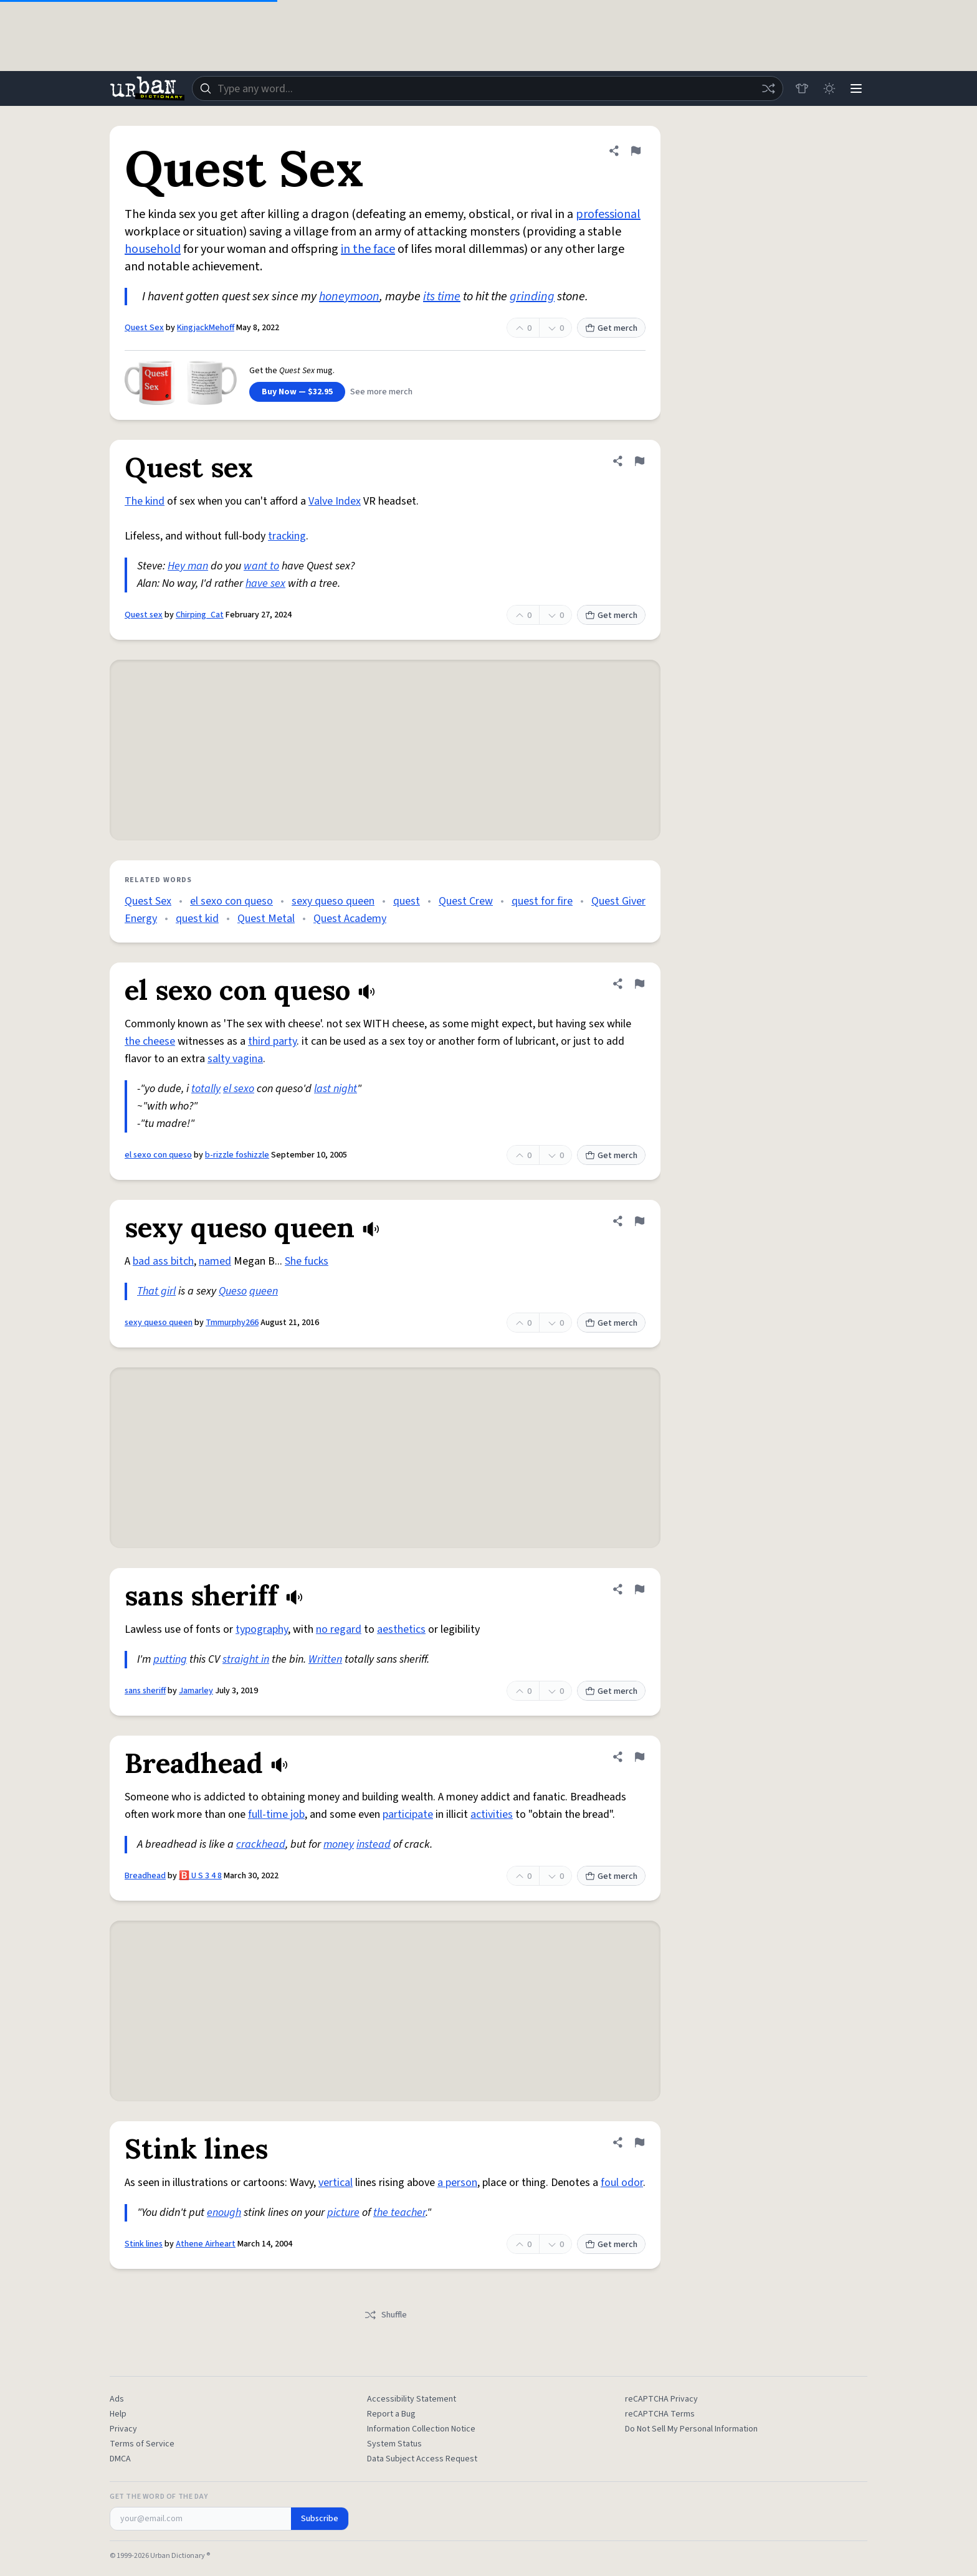 This screenshot has width=977, height=2576. I want to click on [Flag this definition of sexy queso queen], so click(639, 1221).